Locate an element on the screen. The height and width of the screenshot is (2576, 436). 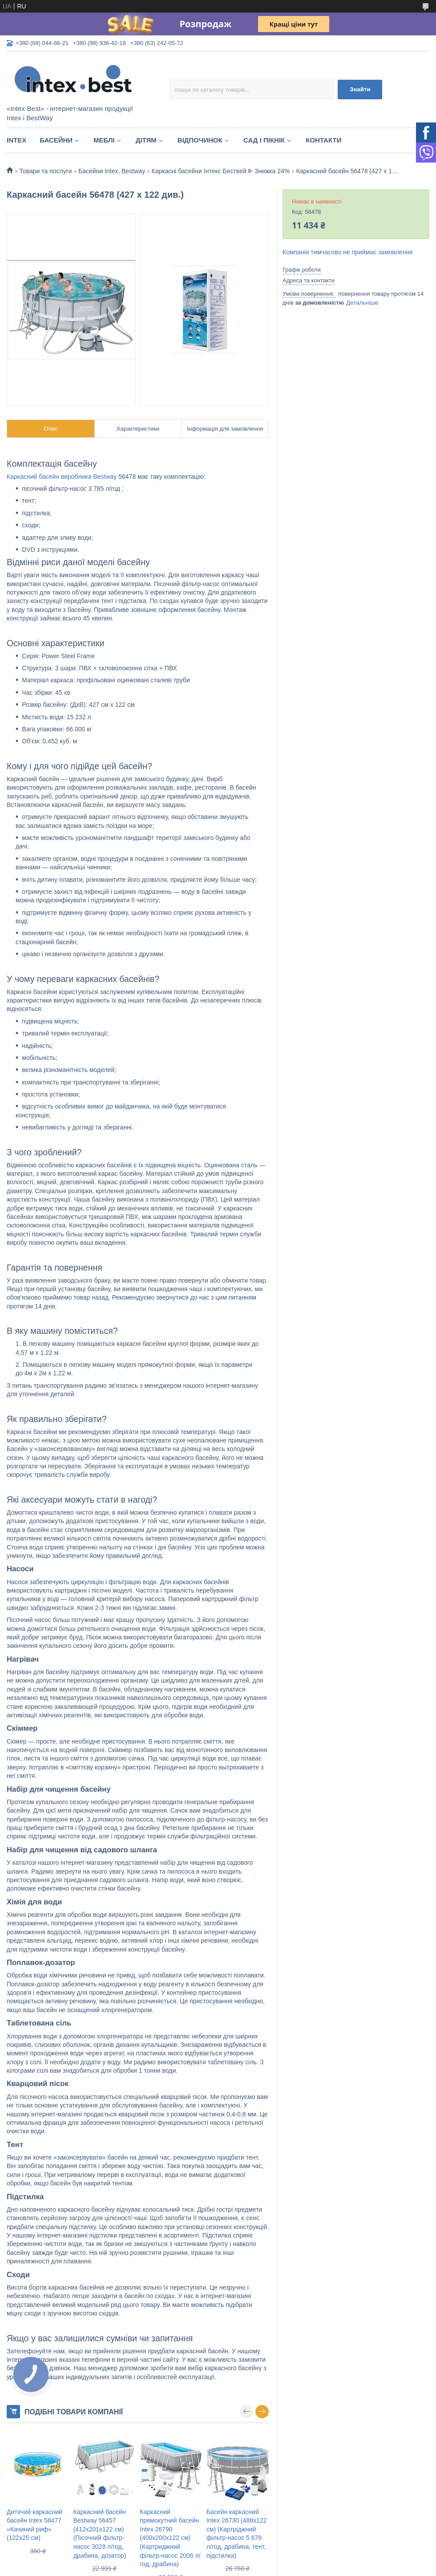
Контакти is located at coordinates (323, 140).